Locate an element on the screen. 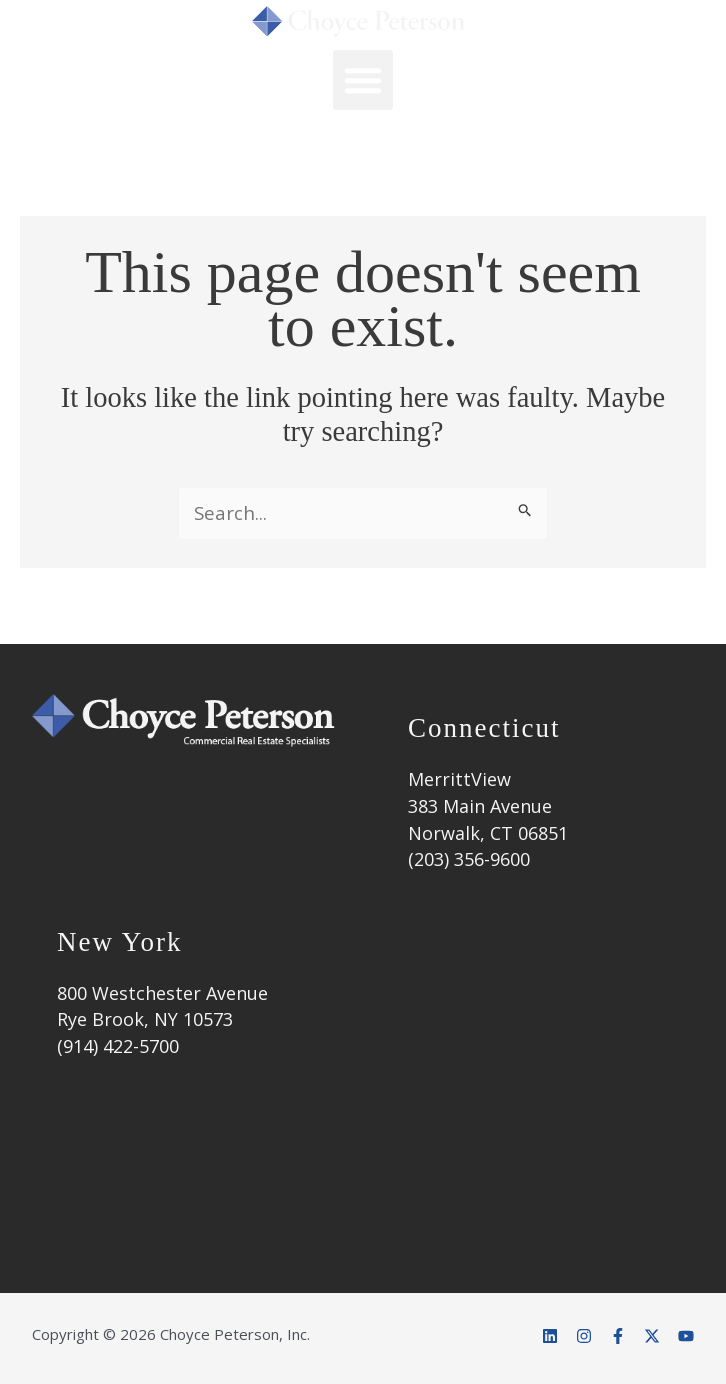  [Facebook] is located at coordinates (618, 1336).